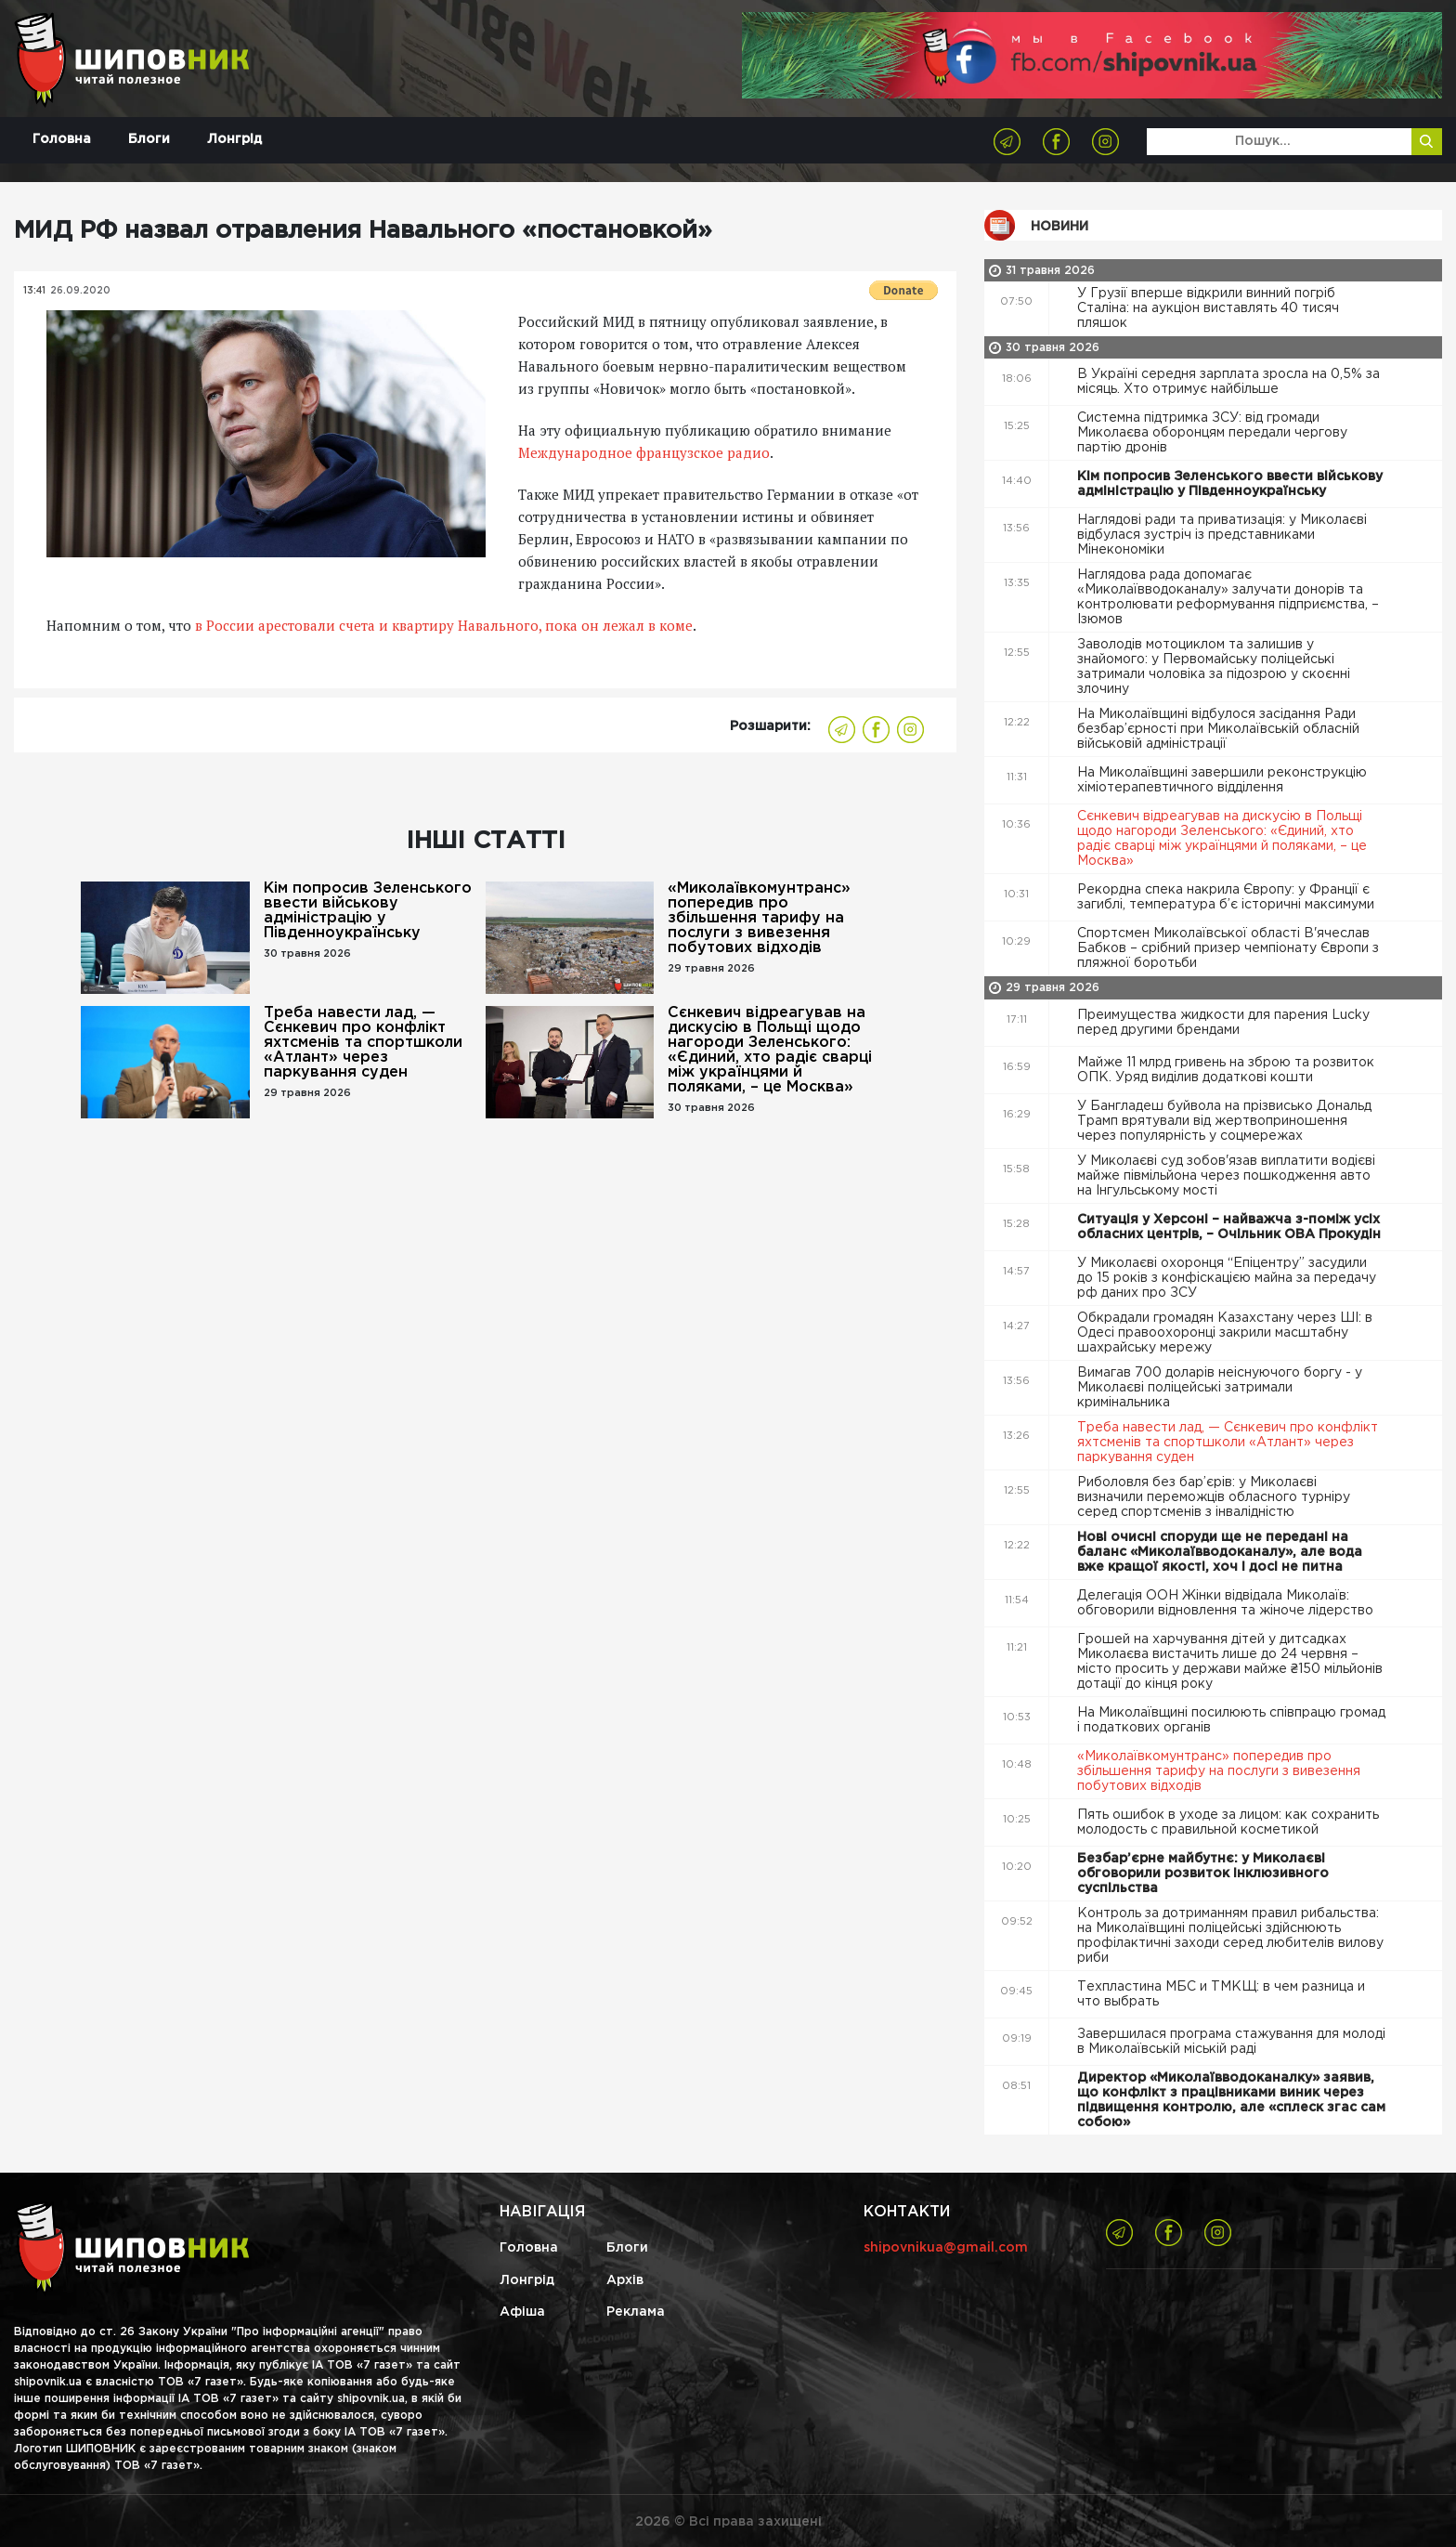 Image resolution: width=1456 pixels, height=2547 pixels. What do you see at coordinates (61, 139) in the screenshot?
I see `Головна` at bounding box center [61, 139].